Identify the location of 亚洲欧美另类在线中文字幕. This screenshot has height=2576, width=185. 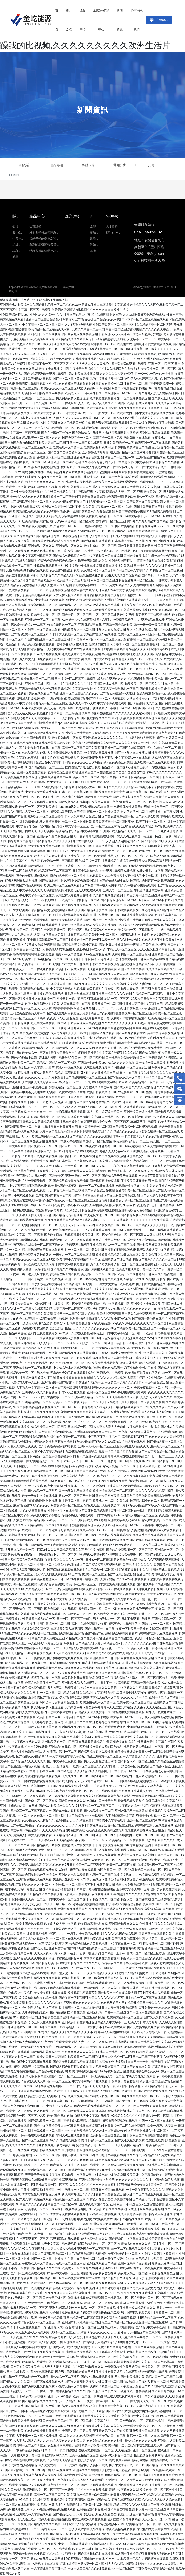
(25, 2293).